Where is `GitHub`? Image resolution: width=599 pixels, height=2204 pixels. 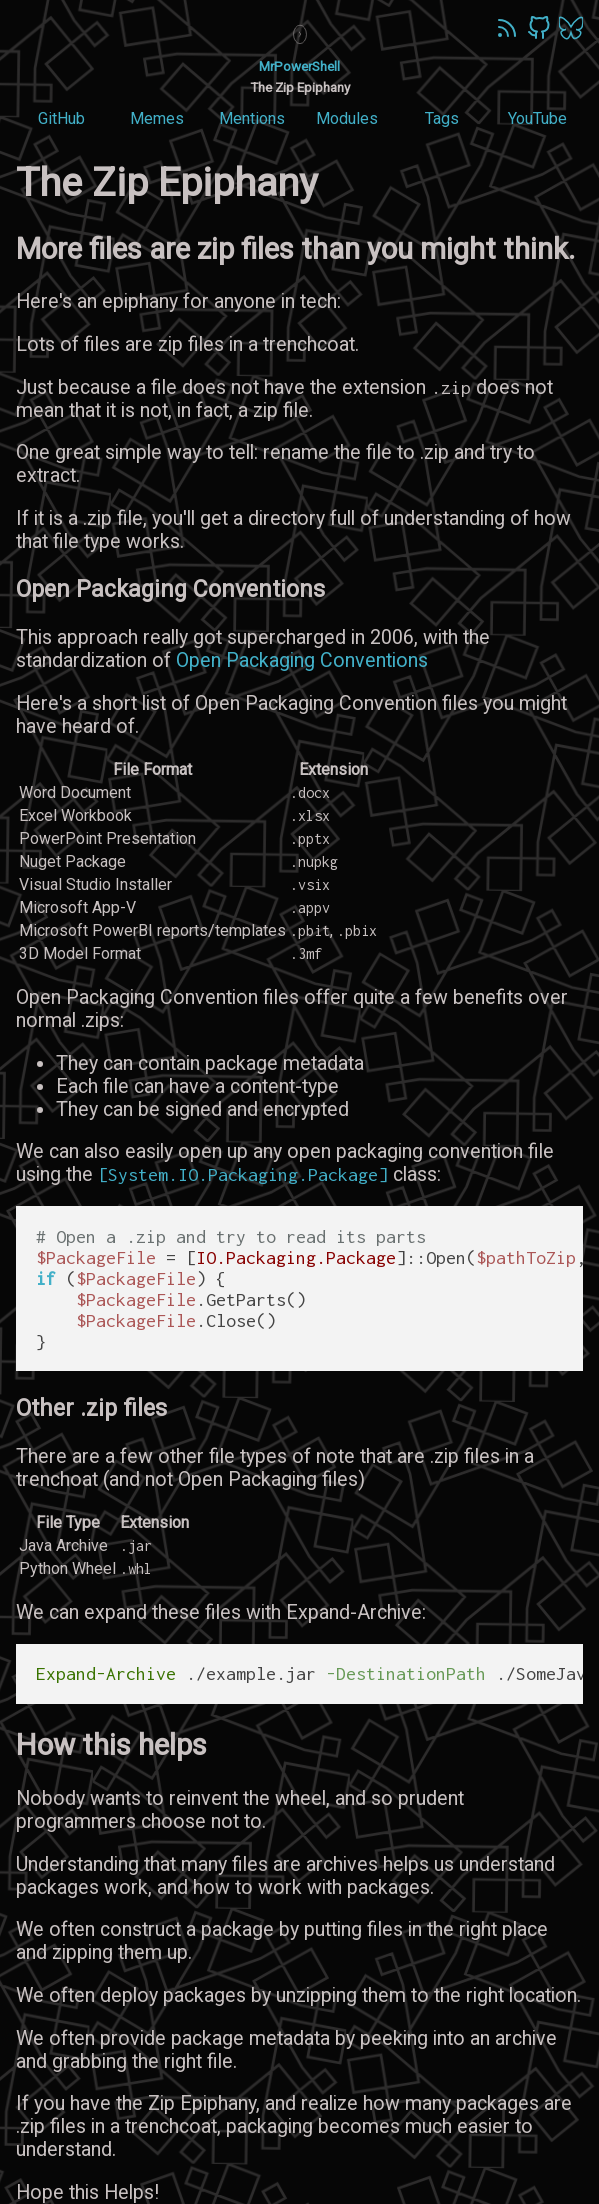
GitHub is located at coordinates (61, 118).